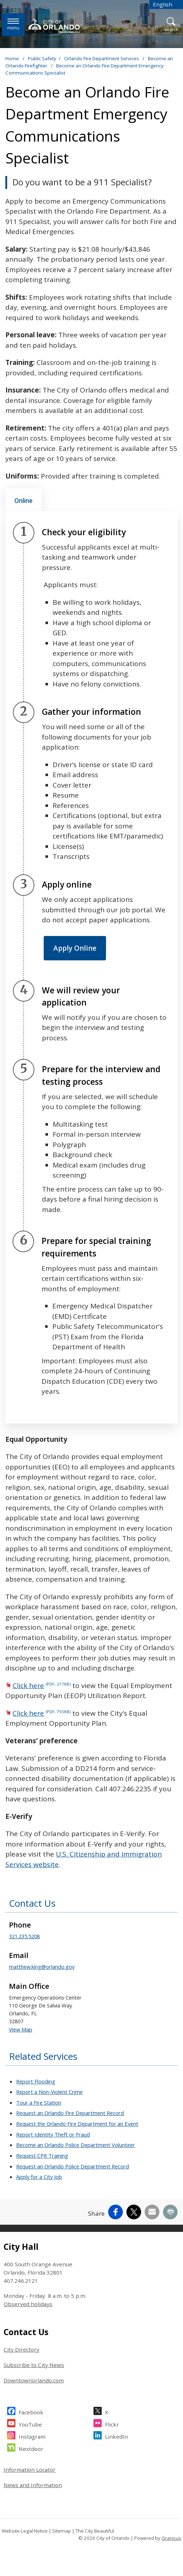 This screenshot has width=183, height=2576. Describe the element at coordinates (41, 1966) in the screenshot. I see `matthew.king@orlando.gov` at that location.